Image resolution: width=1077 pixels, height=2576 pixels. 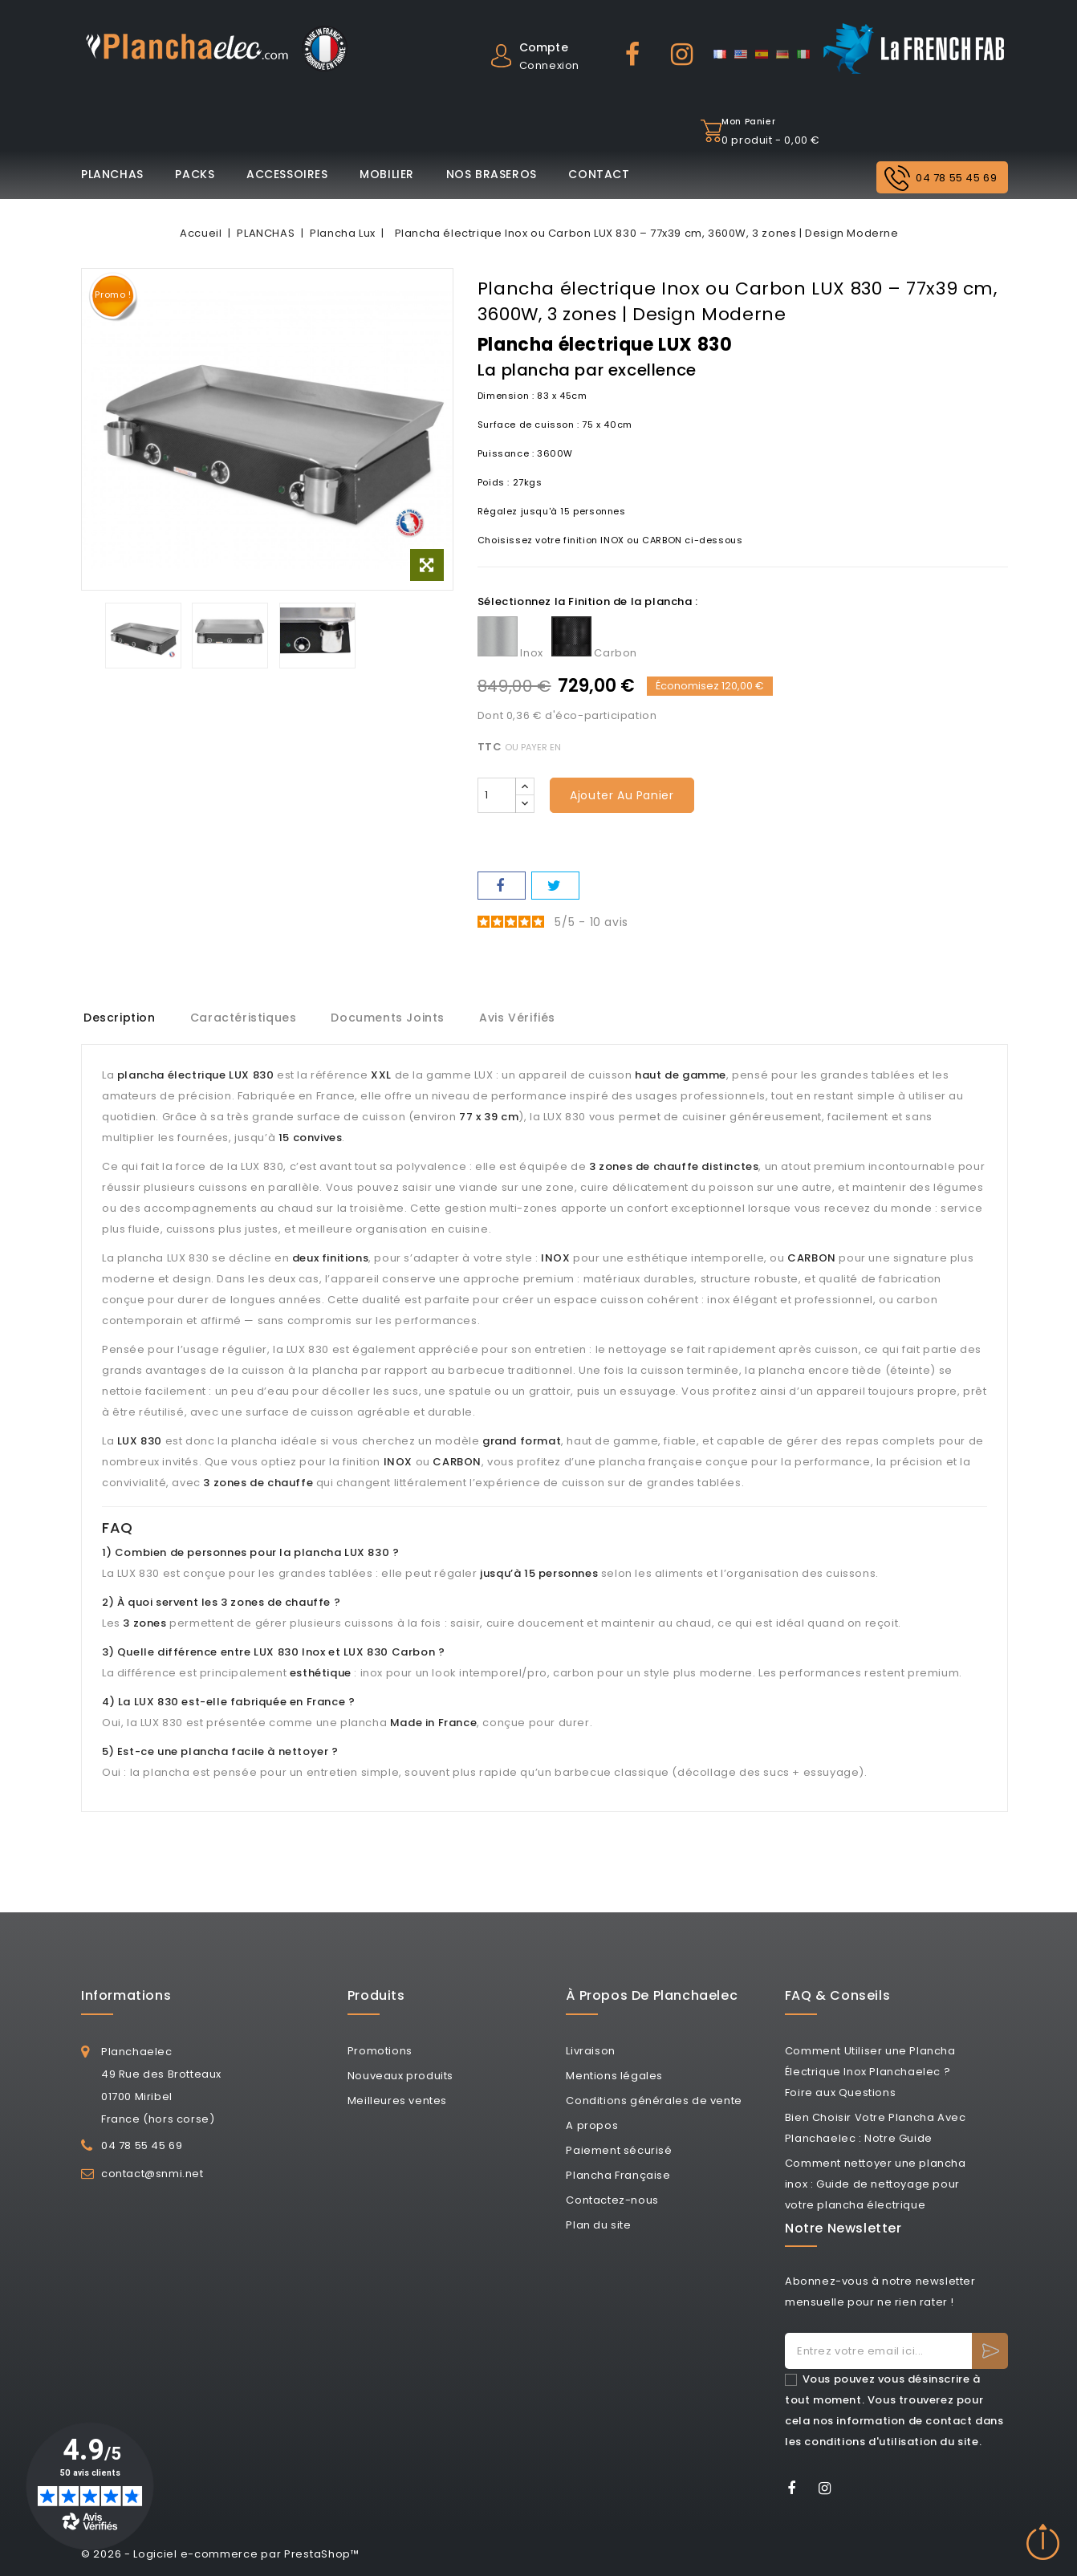 I want to click on [Quantité], so click(x=497, y=795).